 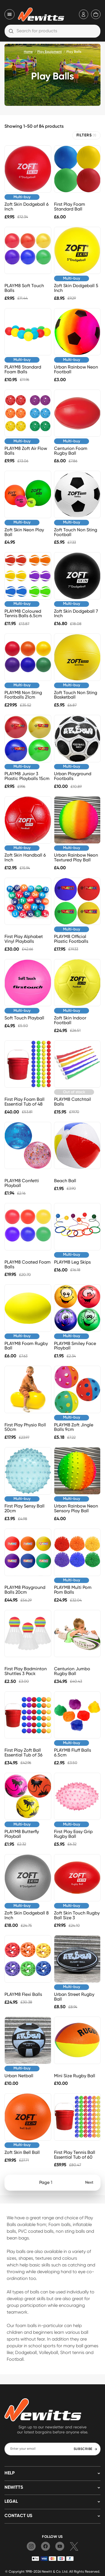 I want to click on PLAYM8 Official Plastic Footballs, so click(x=71, y=939).